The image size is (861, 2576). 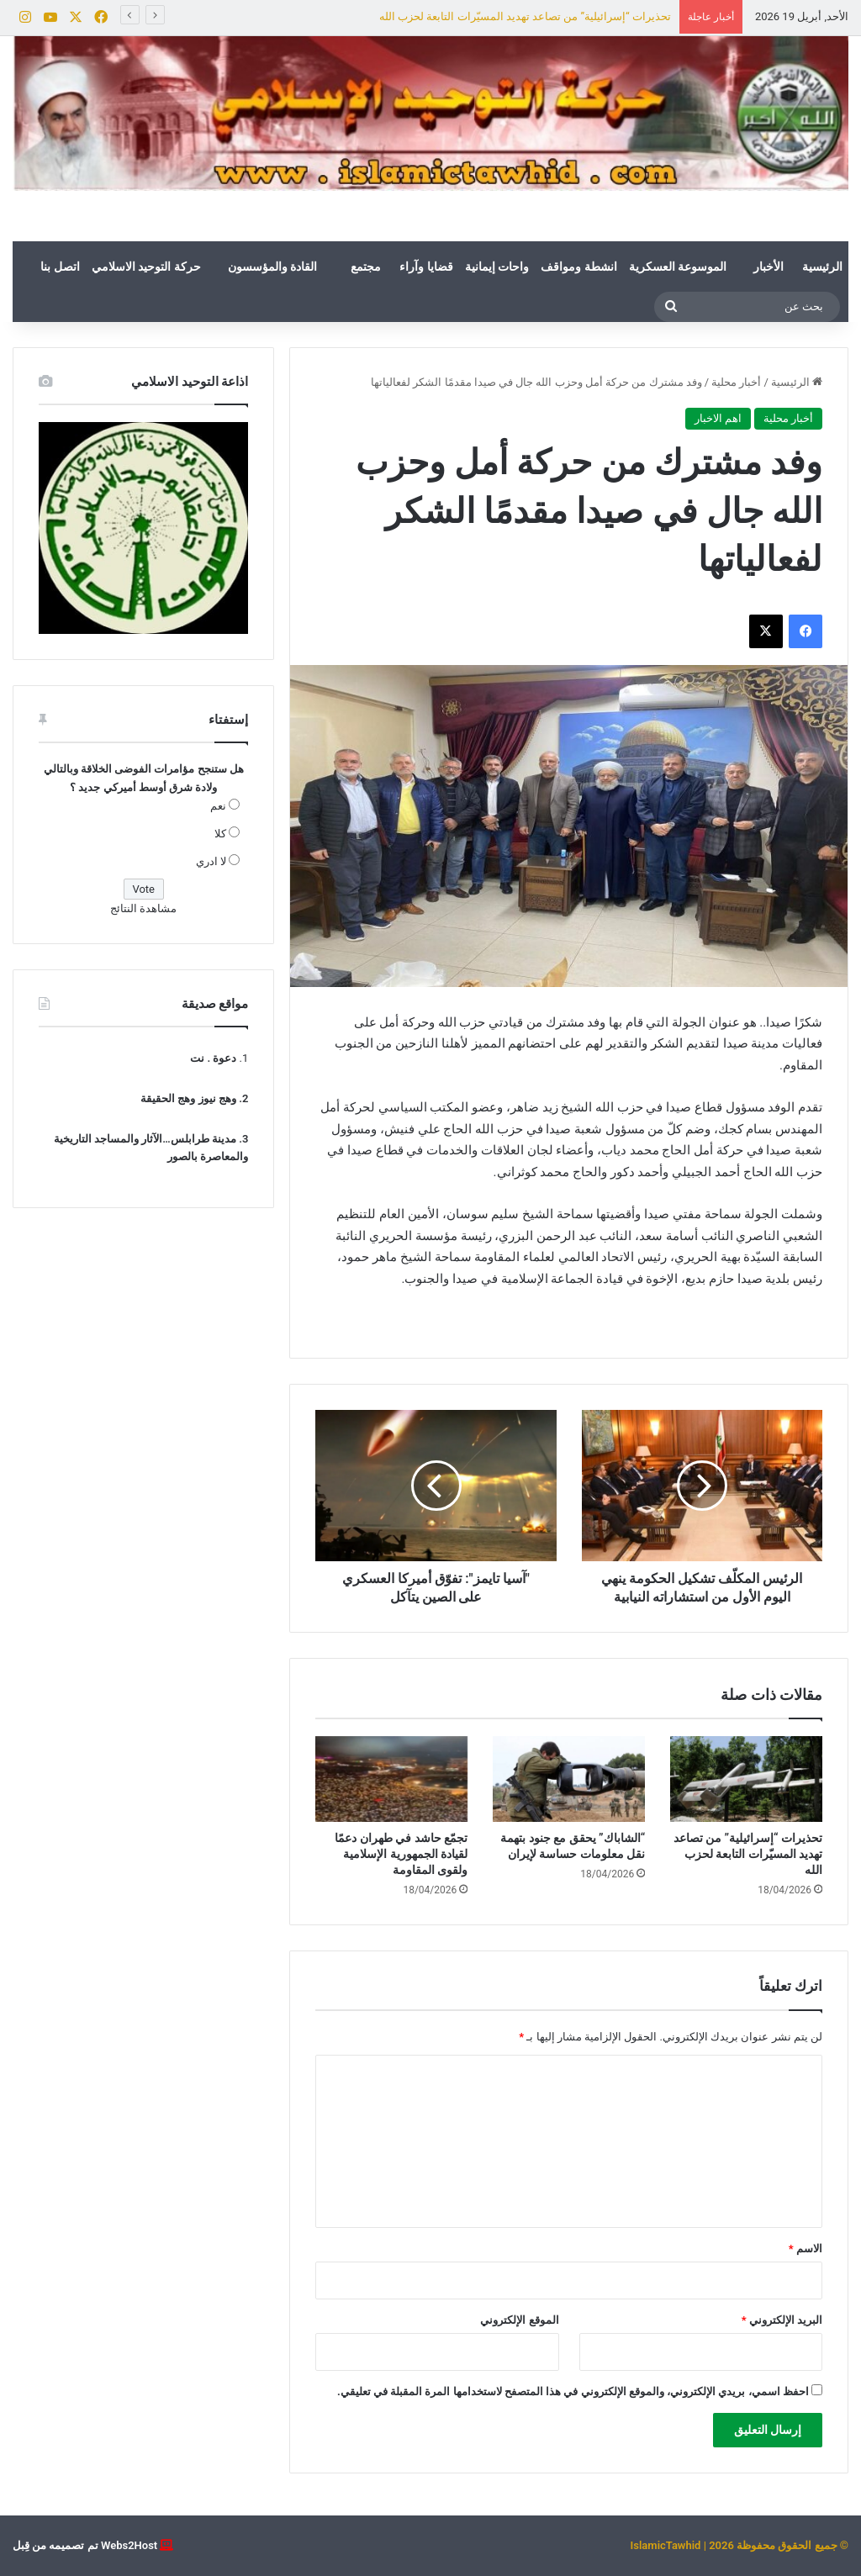 I want to click on أخبار محلية, so click(x=736, y=382).